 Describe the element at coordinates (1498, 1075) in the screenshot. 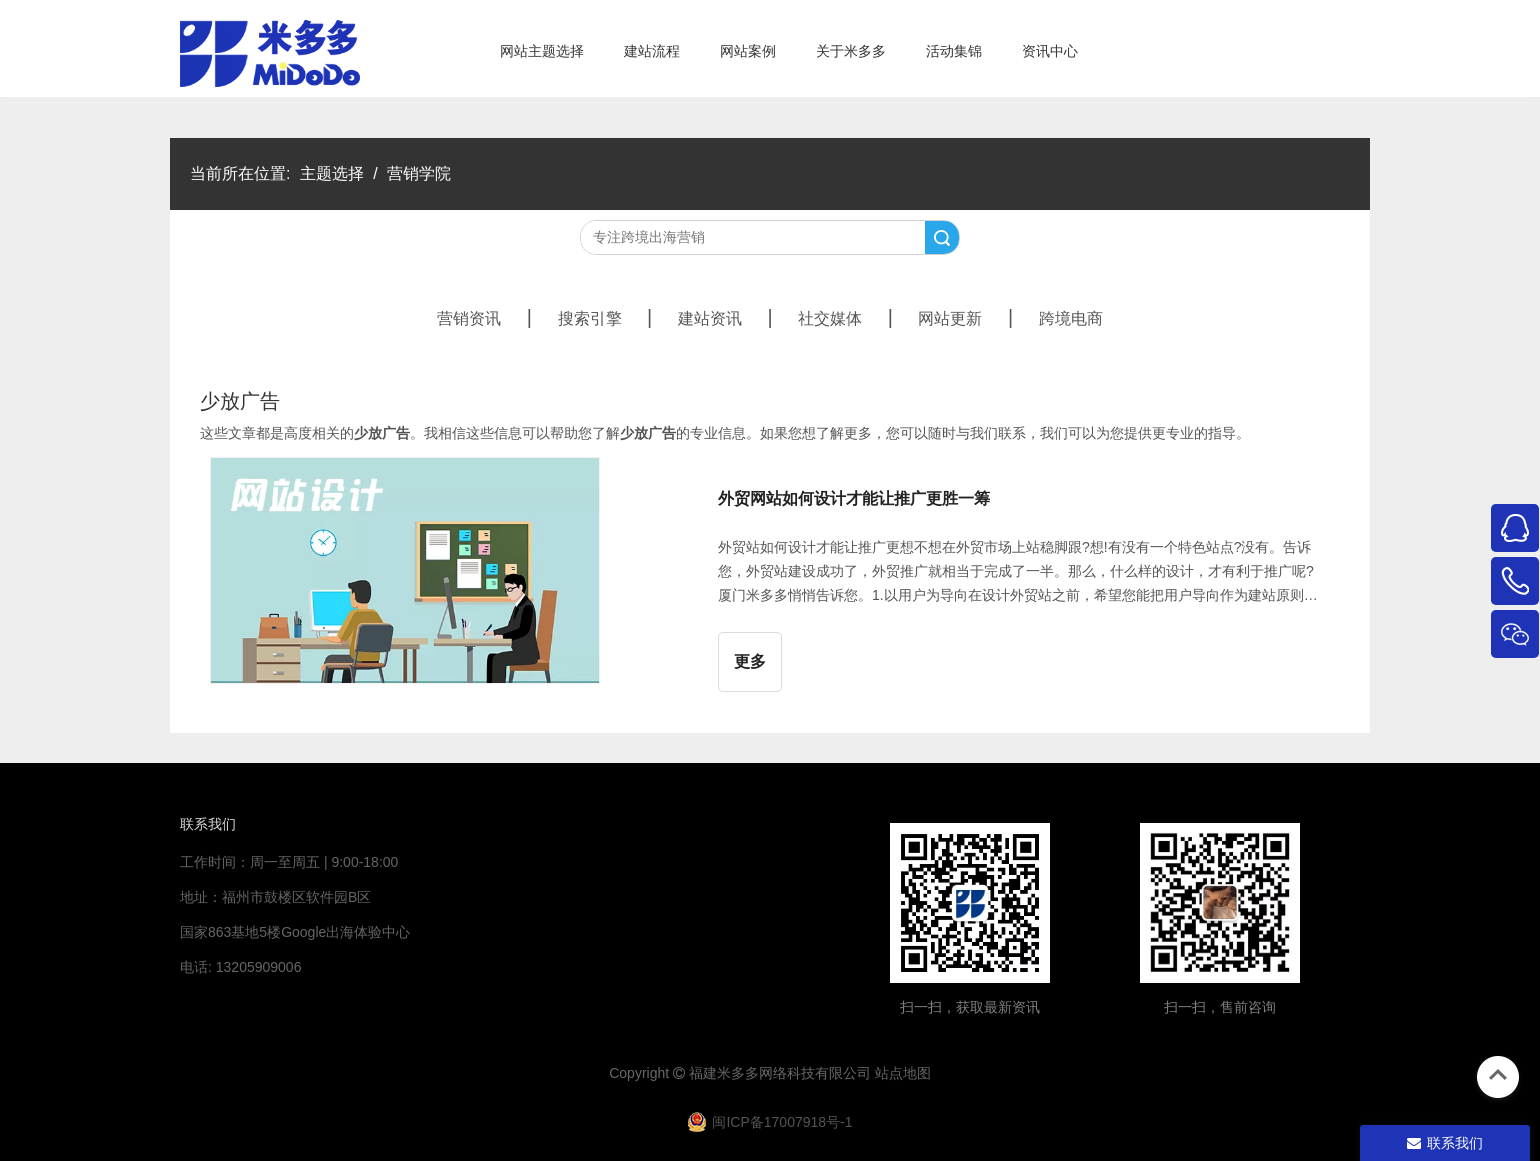

I see `top` at that location.